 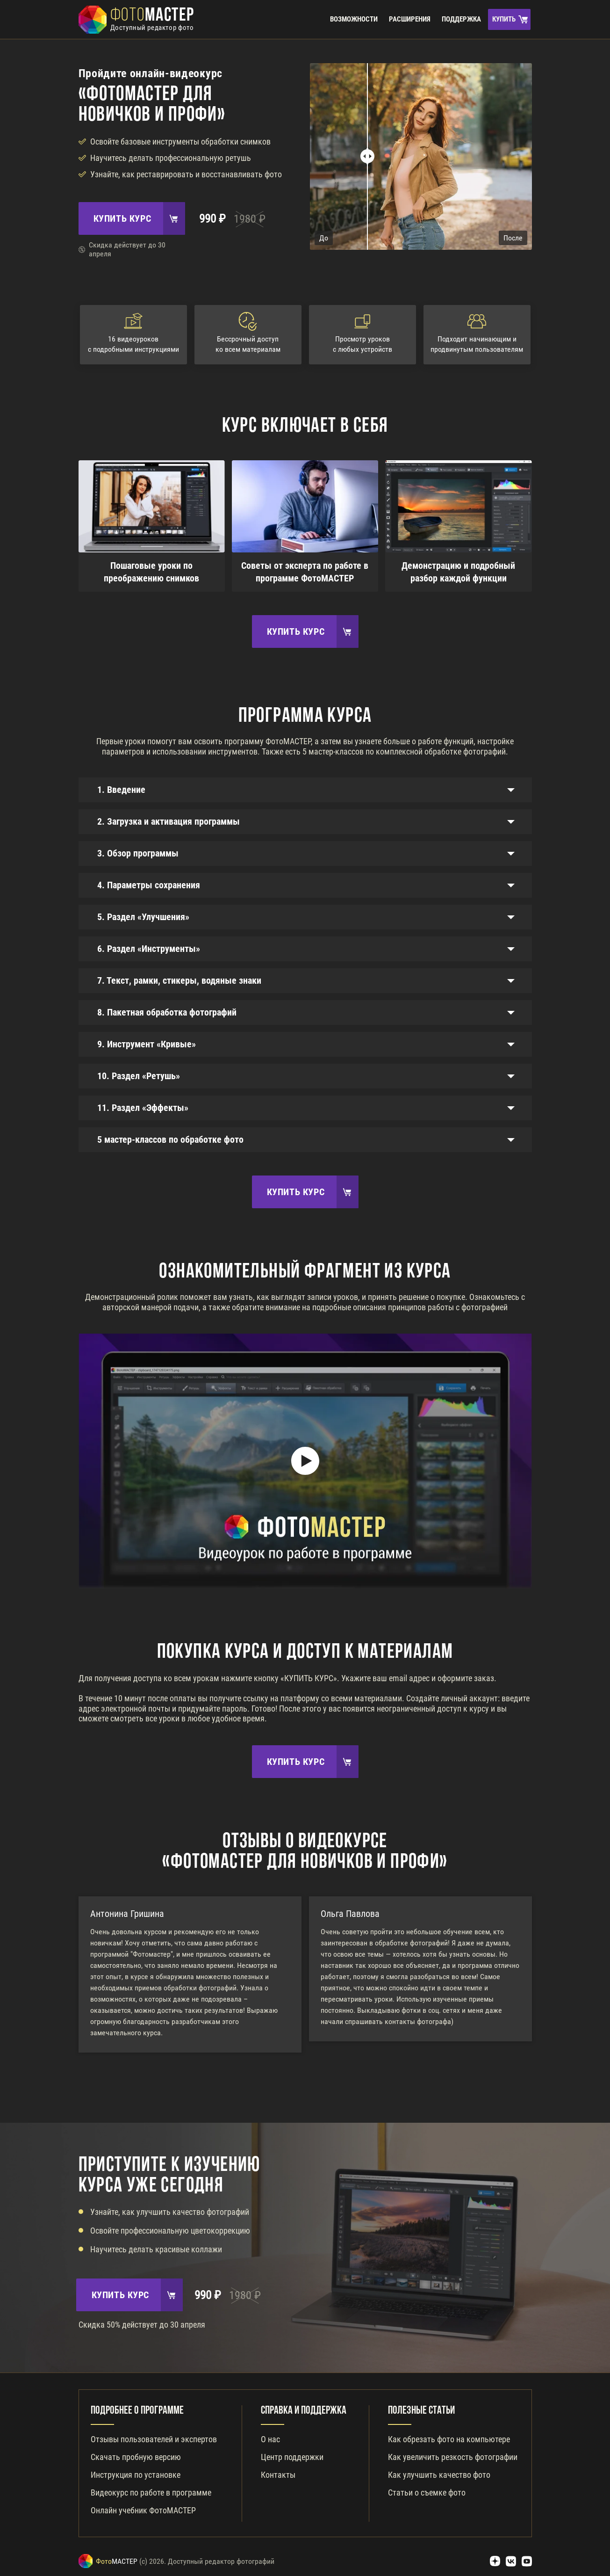 I want to click on О нас, so click(x=270, y=2439).